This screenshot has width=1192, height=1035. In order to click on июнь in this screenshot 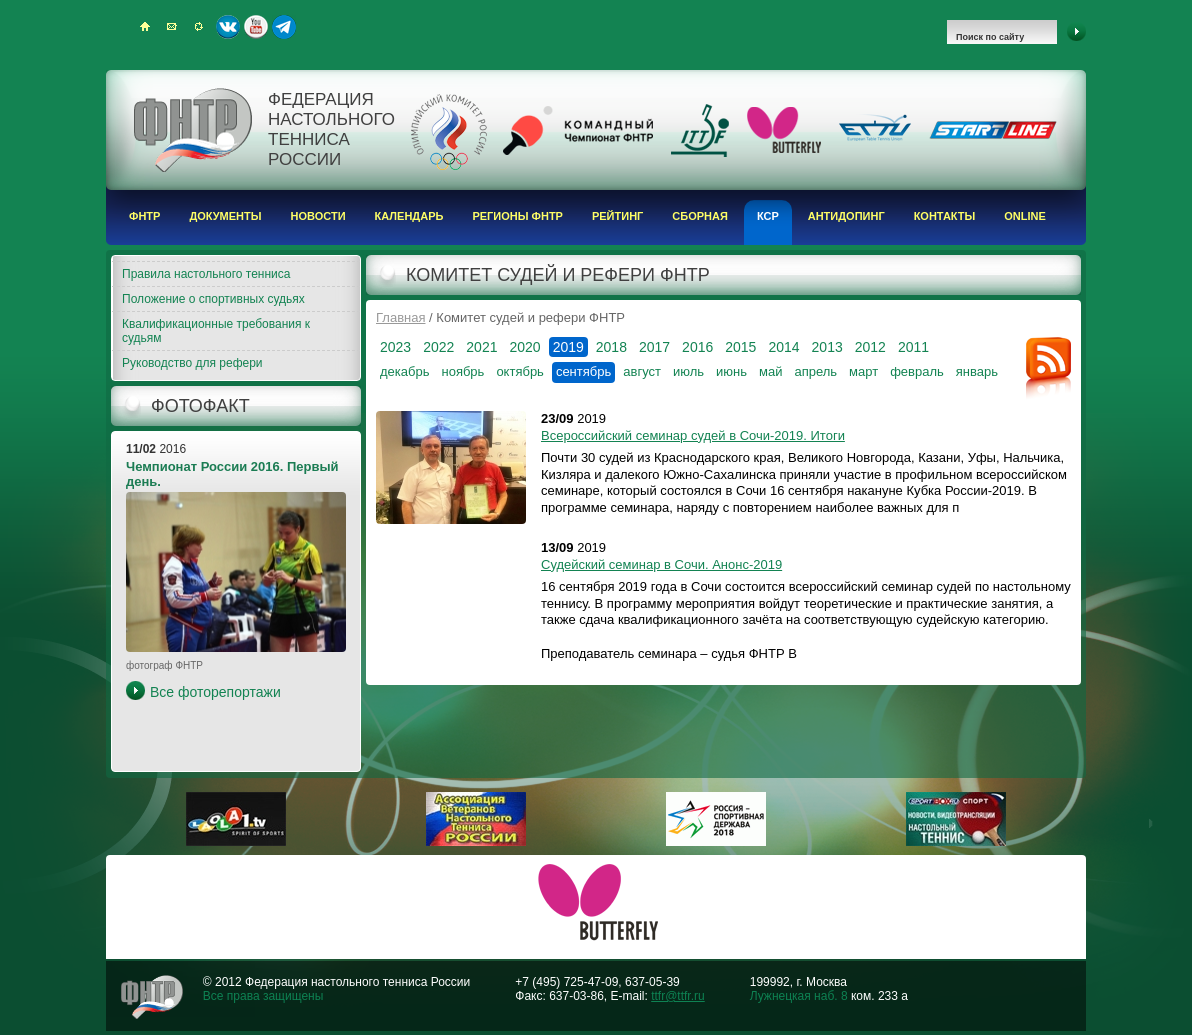, I will do `click(731, 371)`.